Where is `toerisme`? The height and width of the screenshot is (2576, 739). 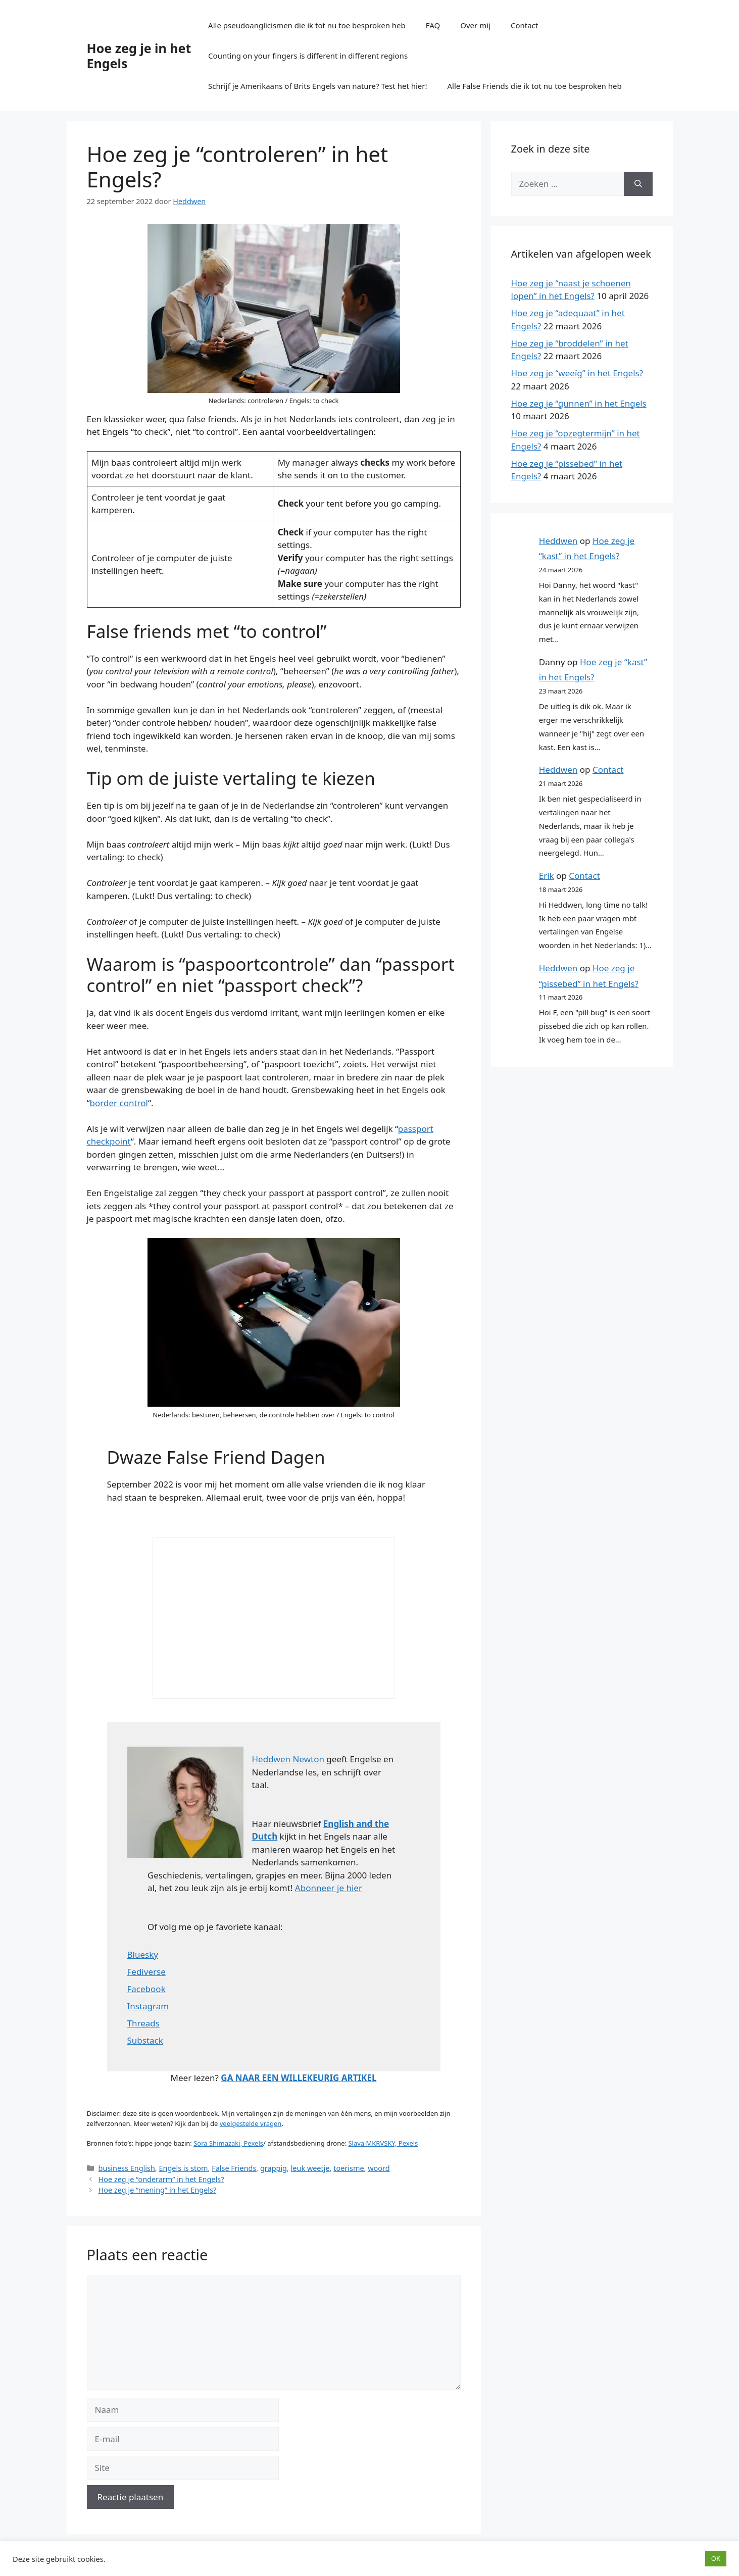
toerisme is located at coordinates (348, 2168).